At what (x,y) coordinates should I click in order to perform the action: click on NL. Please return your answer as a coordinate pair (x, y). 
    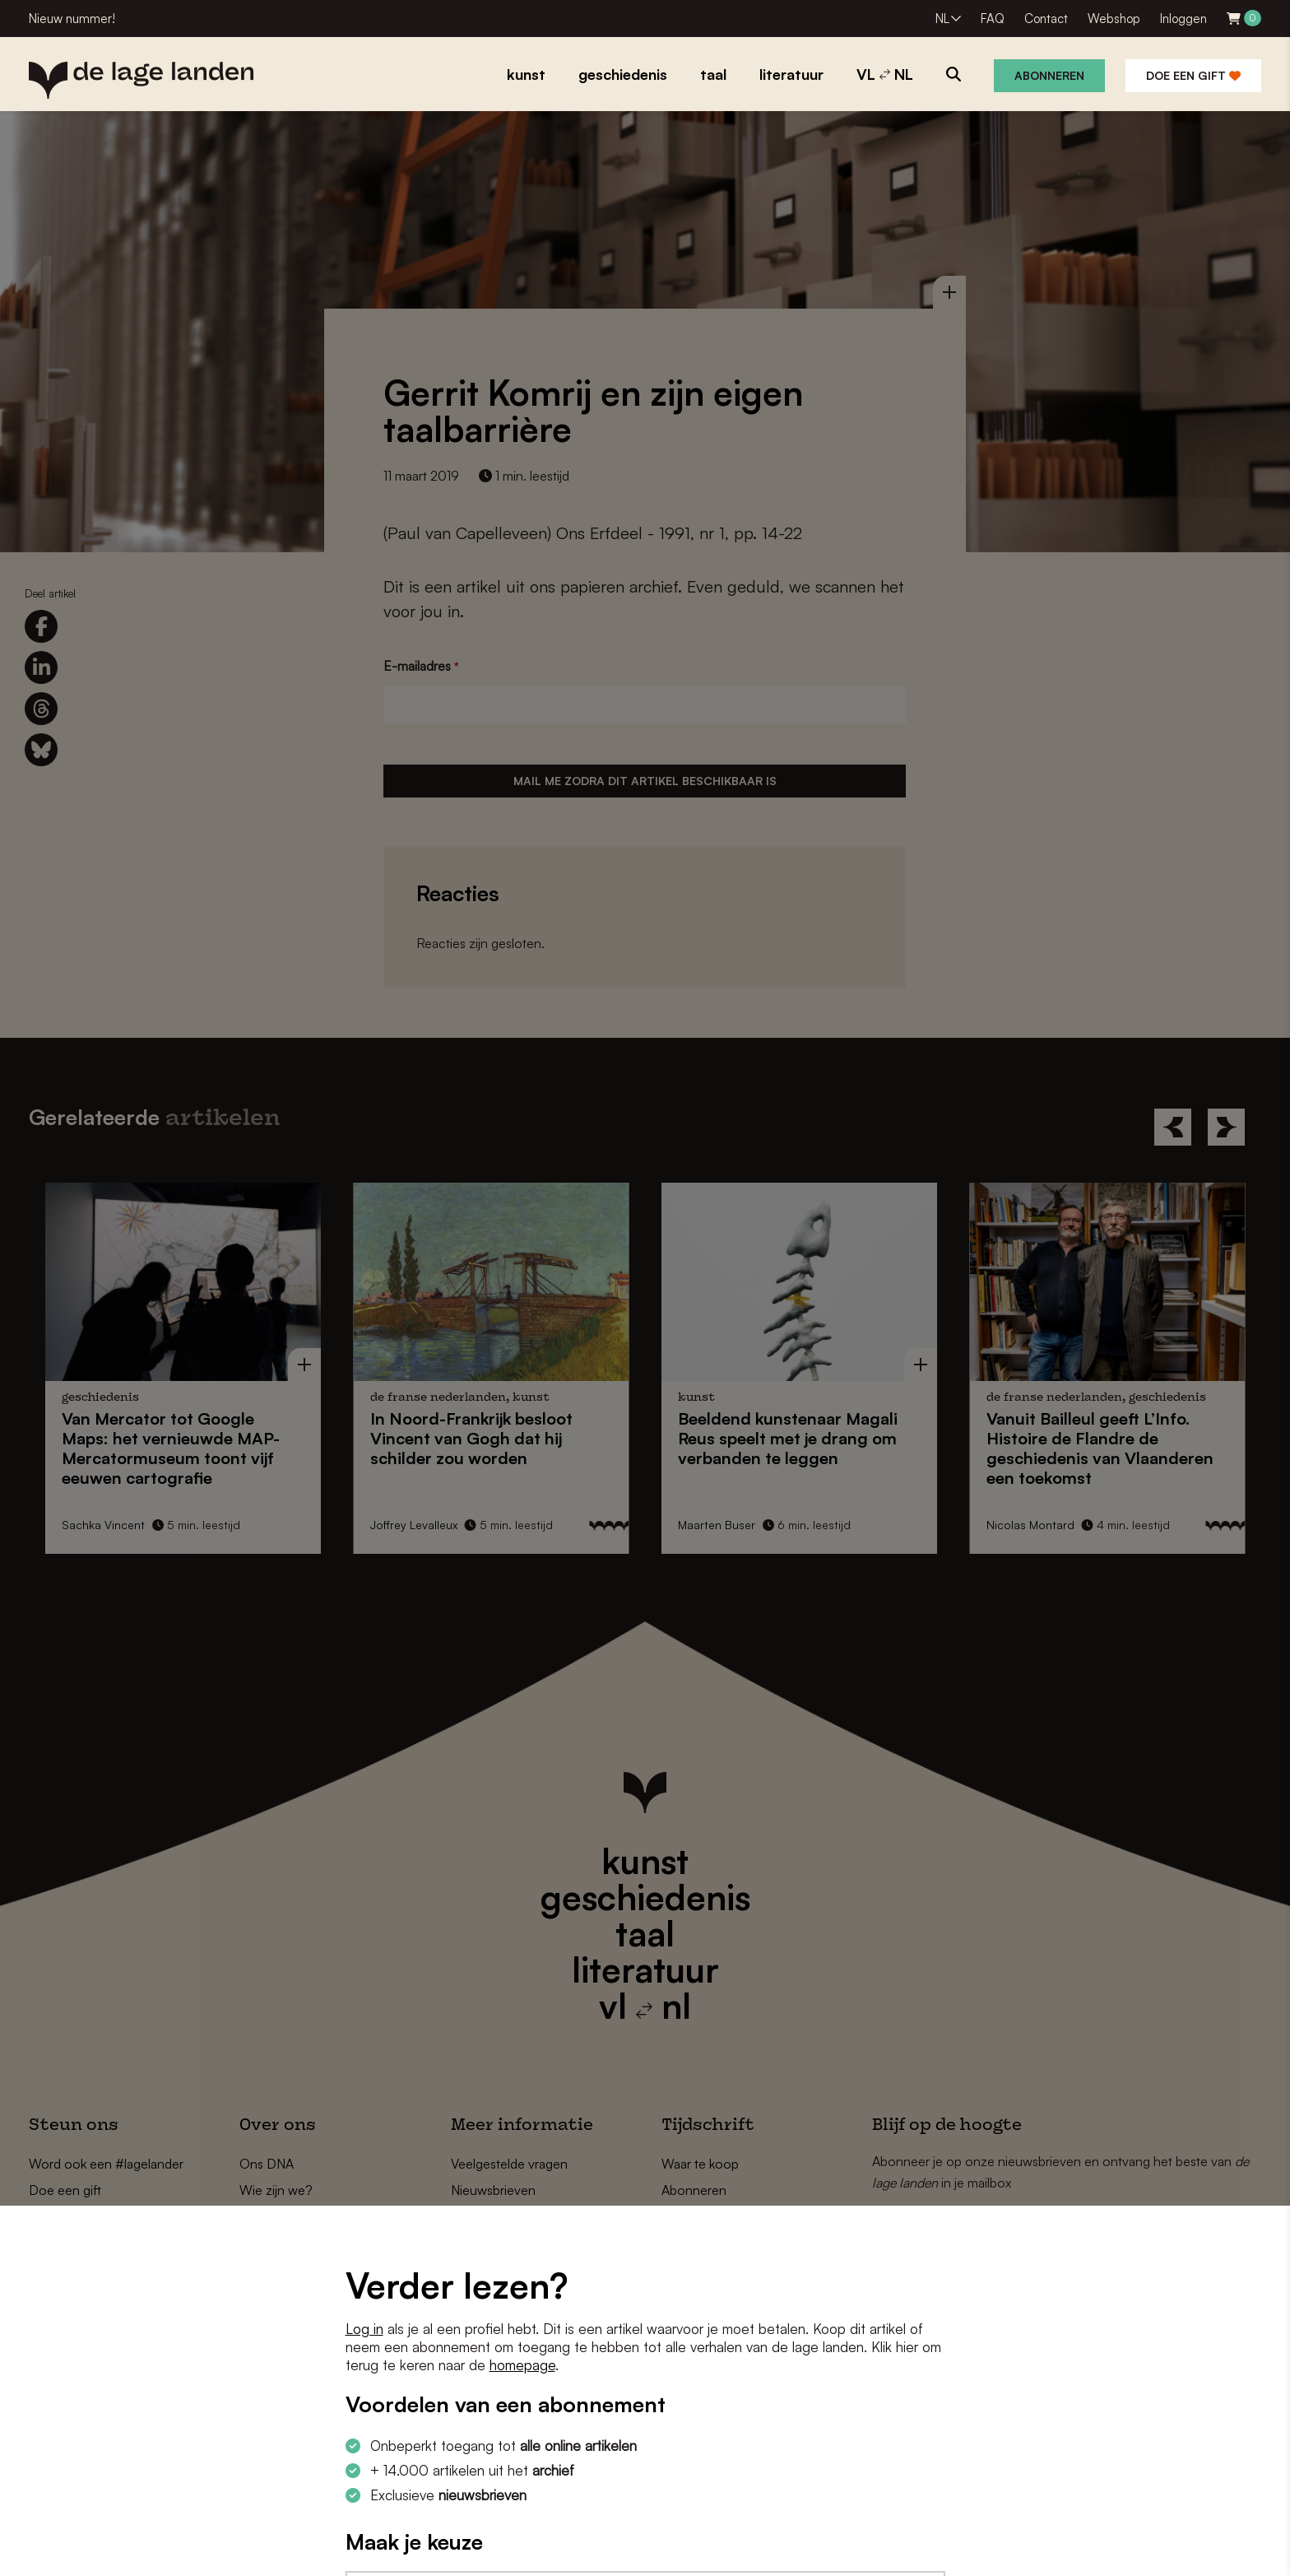
    Looking at the image, I should click on (942, 18).